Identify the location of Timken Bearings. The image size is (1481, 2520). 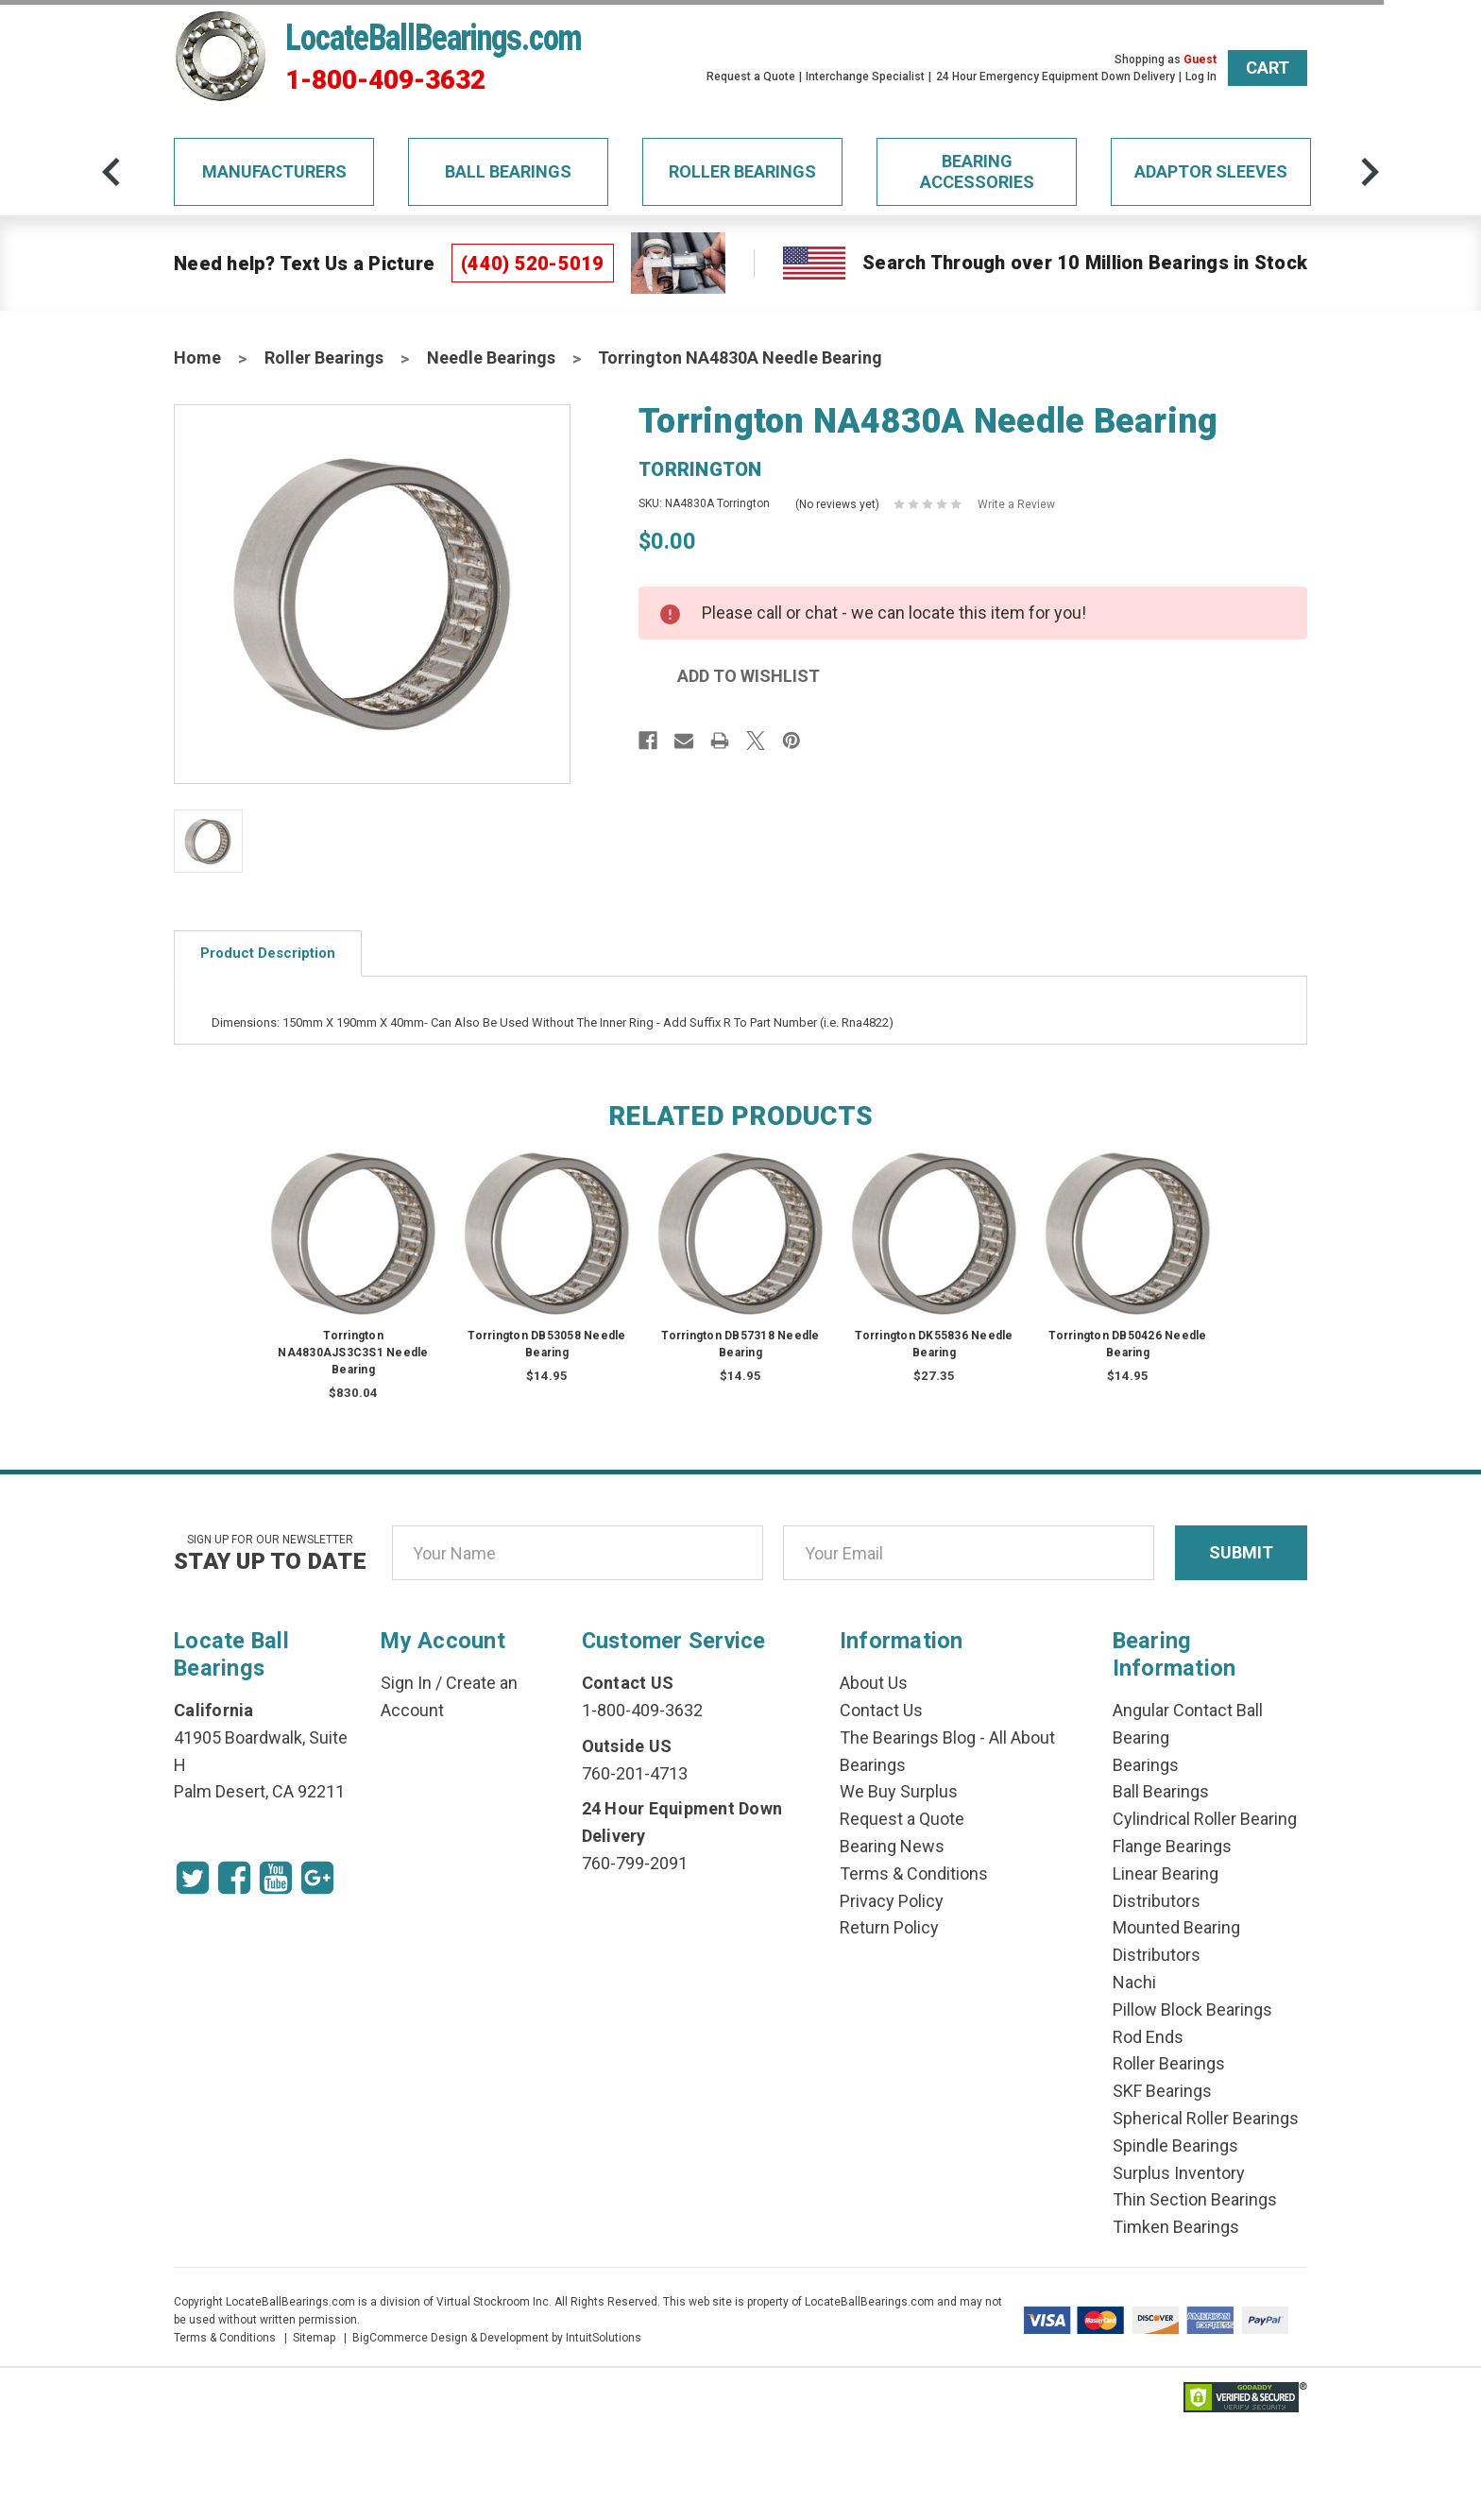
(1176, 2227).